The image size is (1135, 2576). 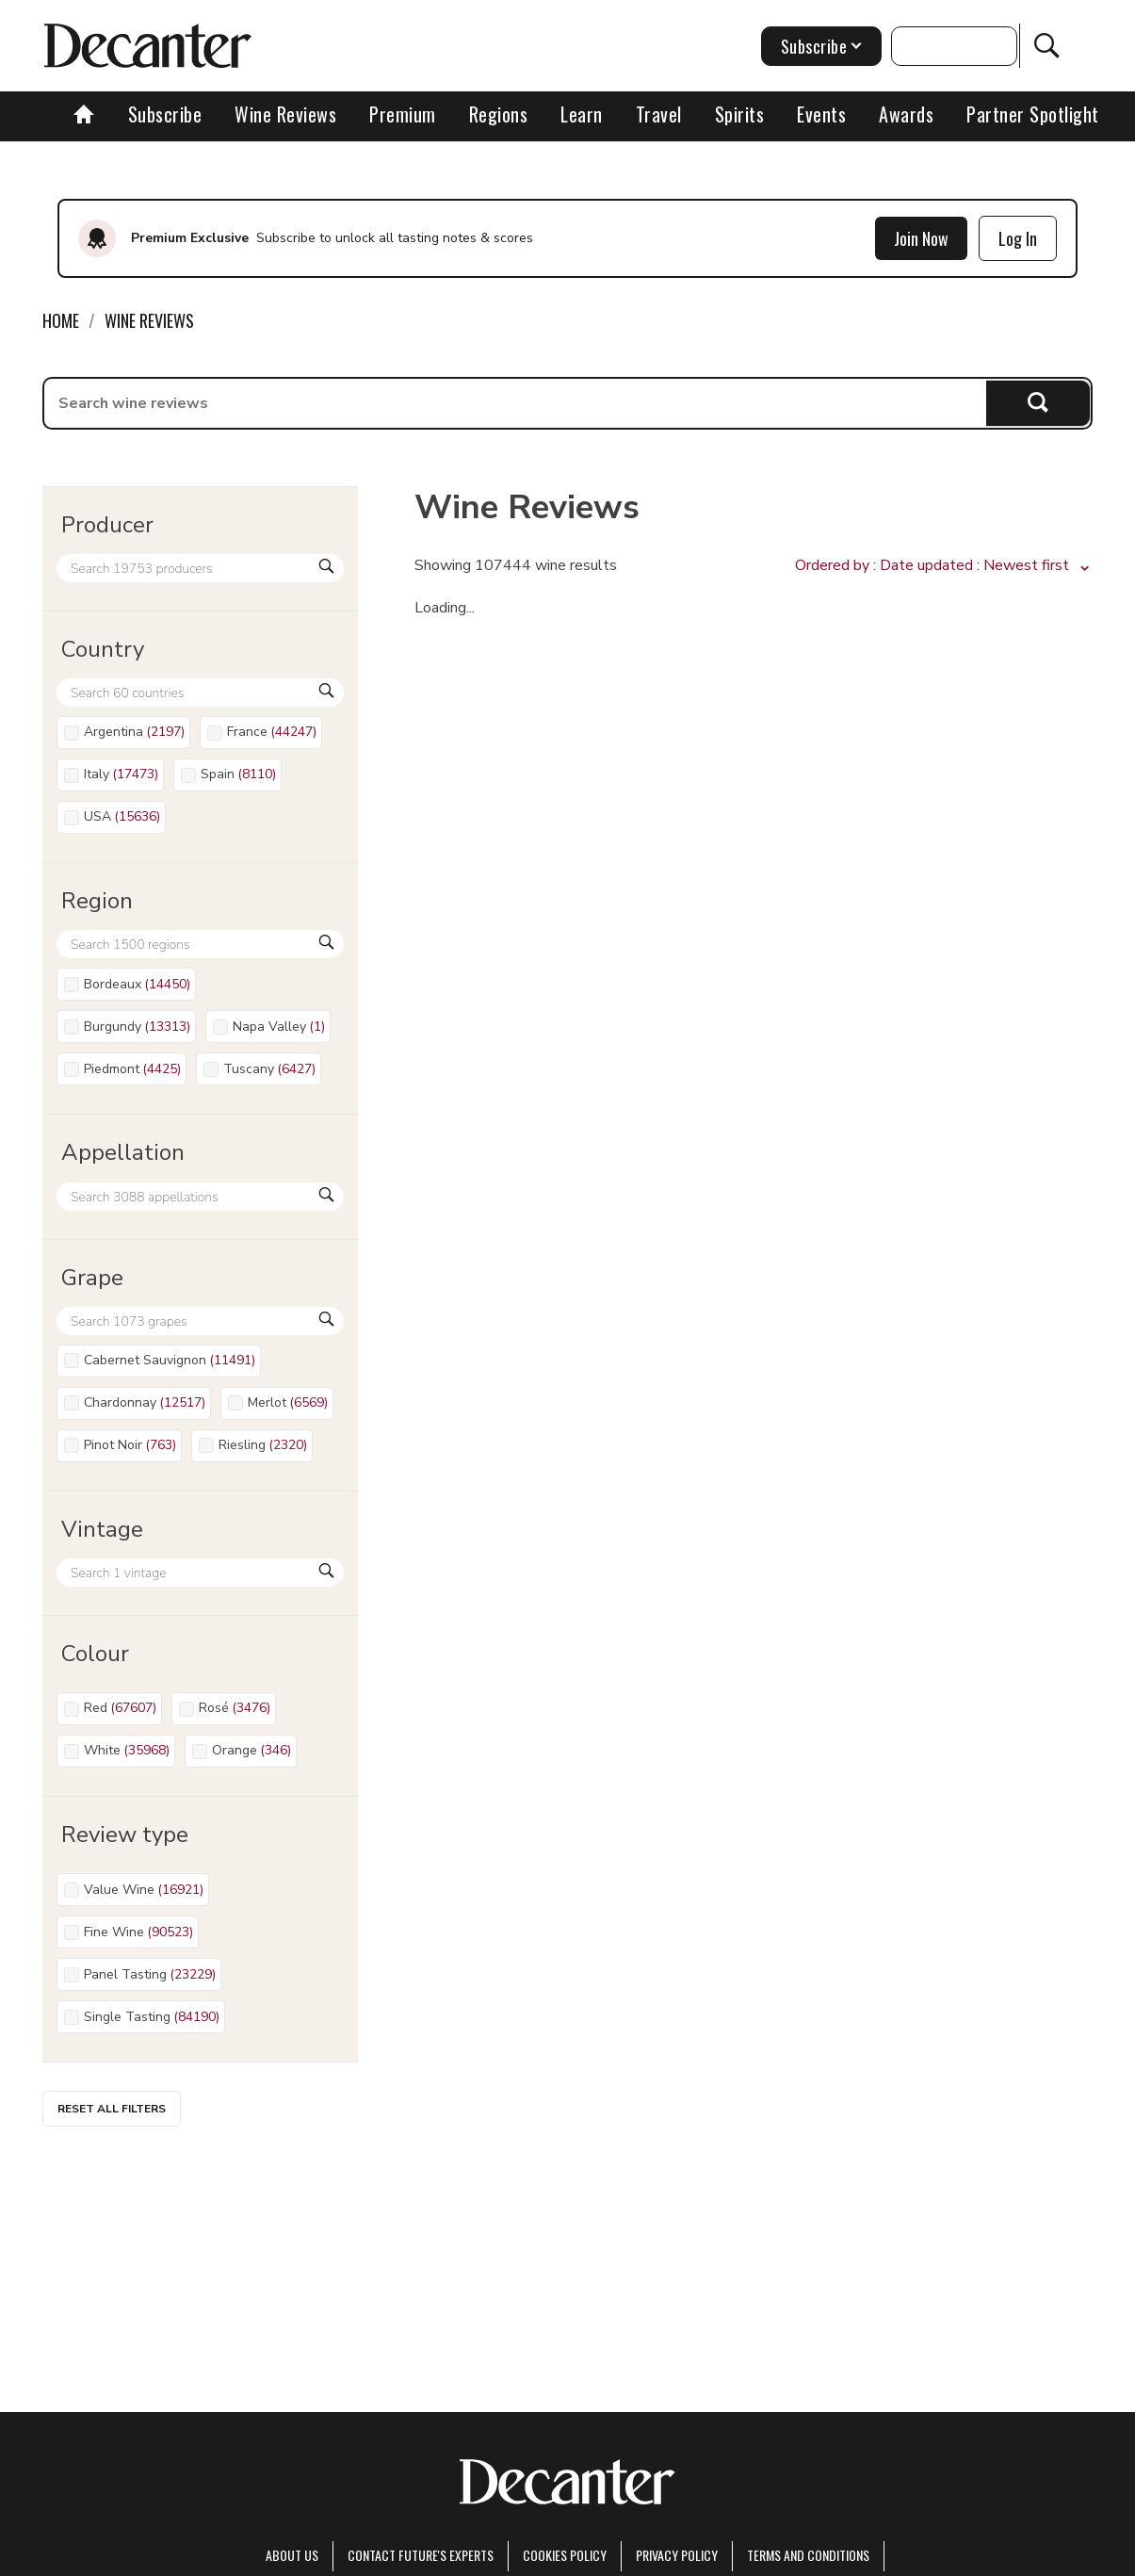 I want to click on Travel, so click(x=659, y=114).